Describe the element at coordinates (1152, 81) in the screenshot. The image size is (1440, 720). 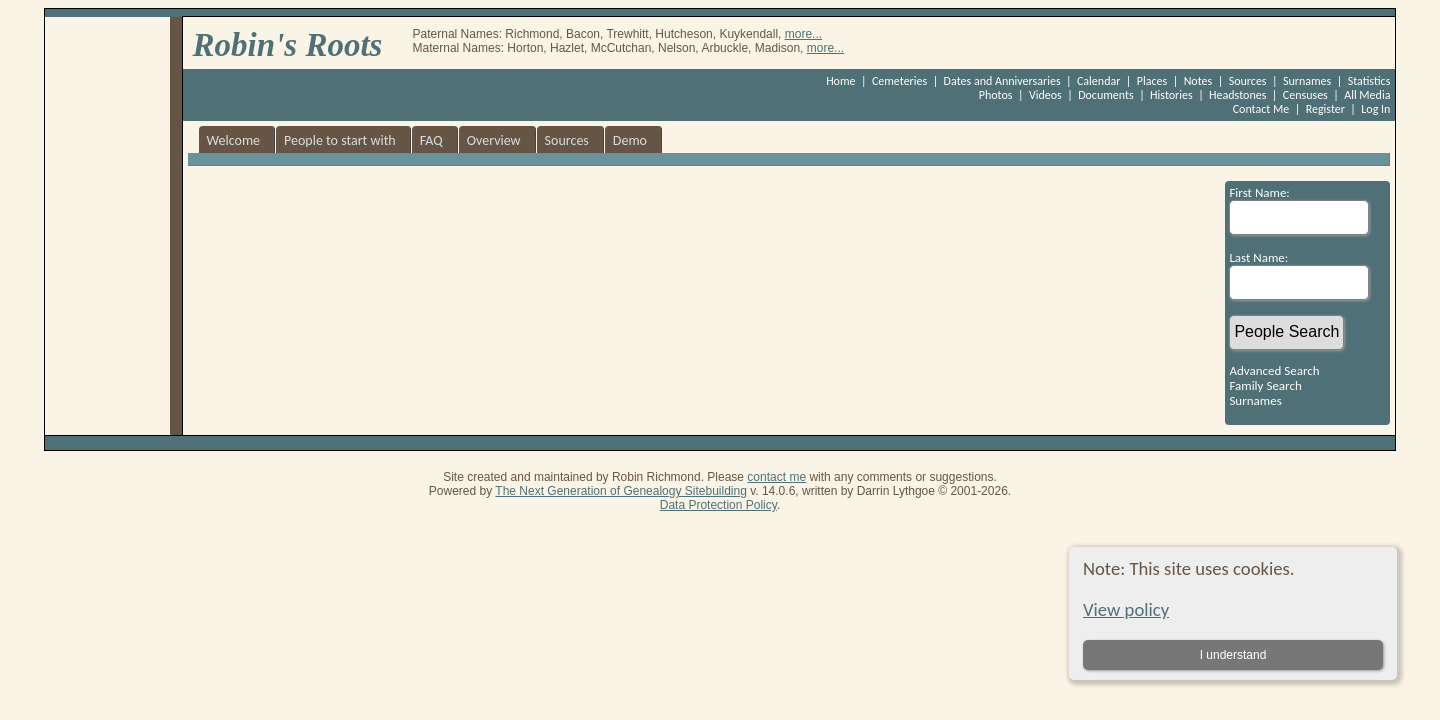
I see `Places` at that location.